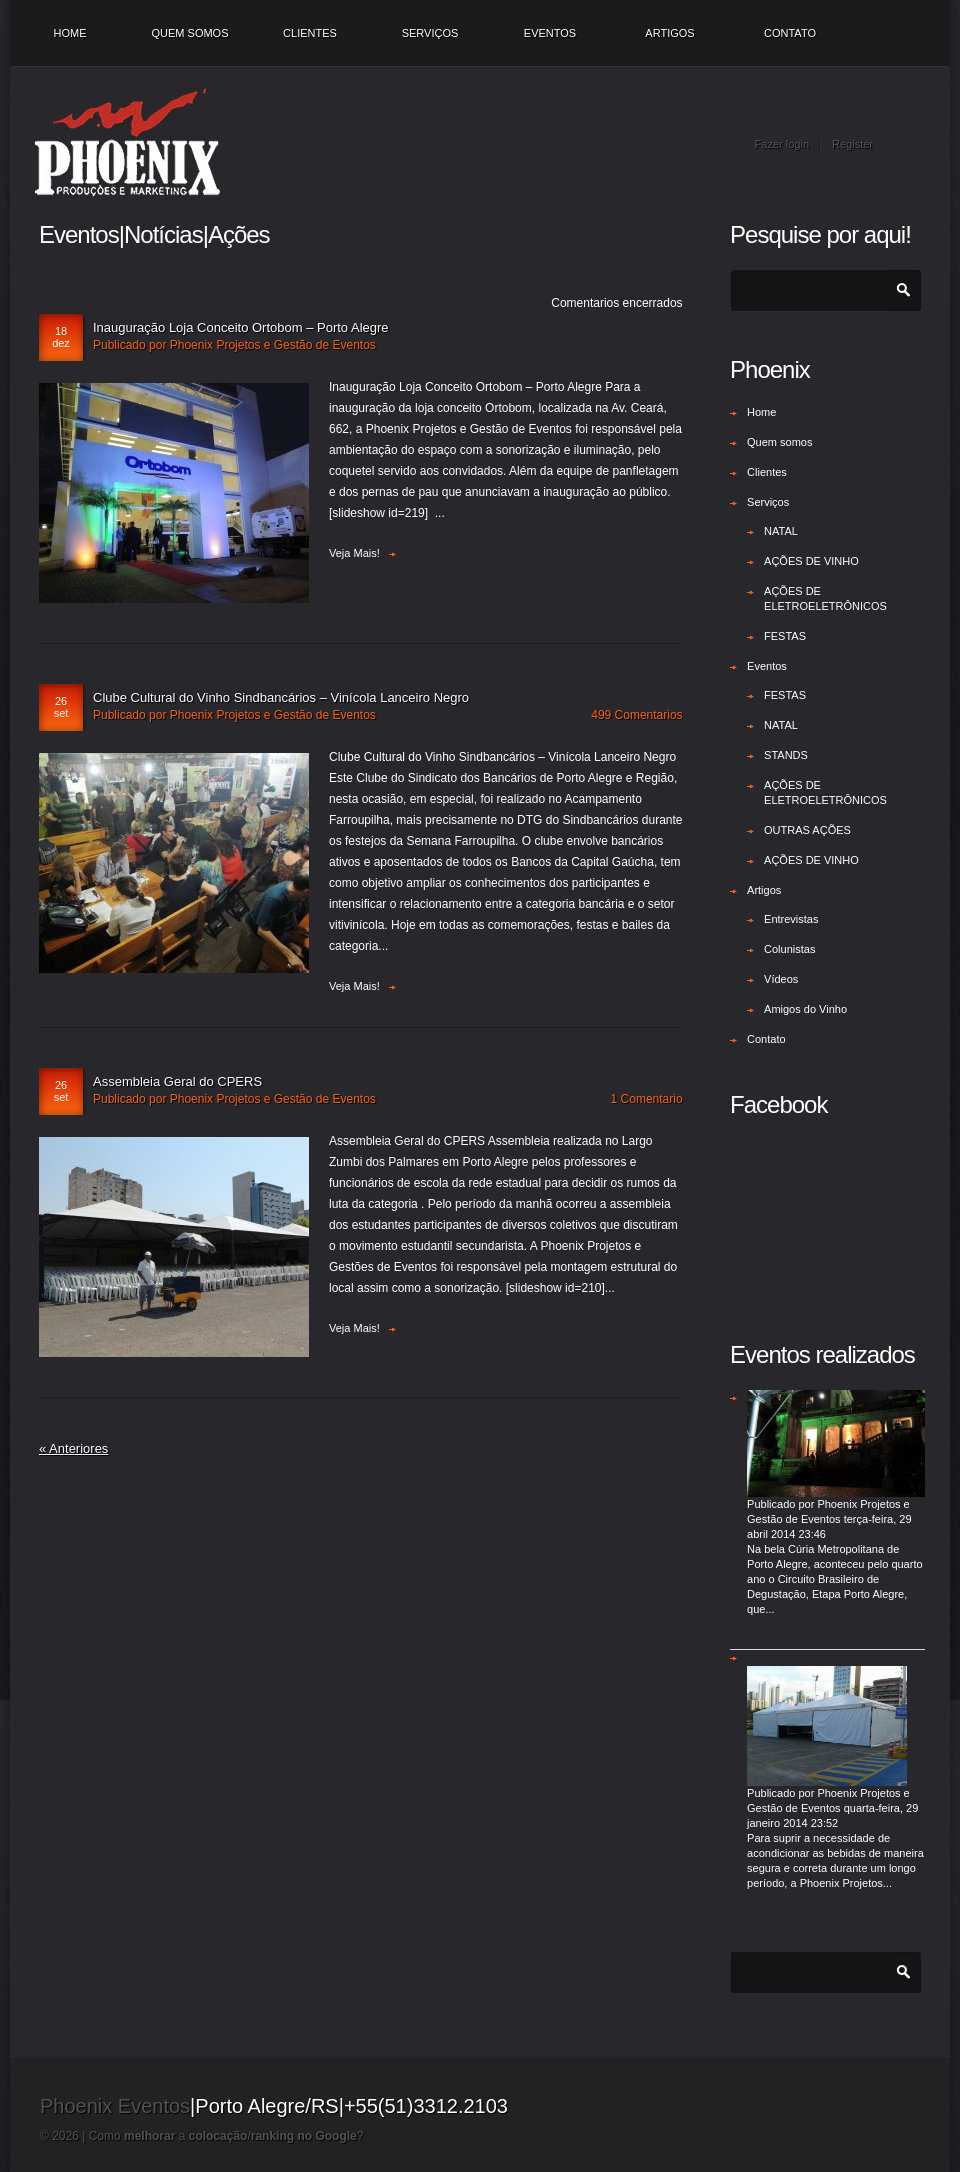 This screenshot has width=960, height=2172. What do you see at coordinates (805, 1009) in the screenshot?
I see `Amigos do Vinho` at bounding box center [805, 1009].